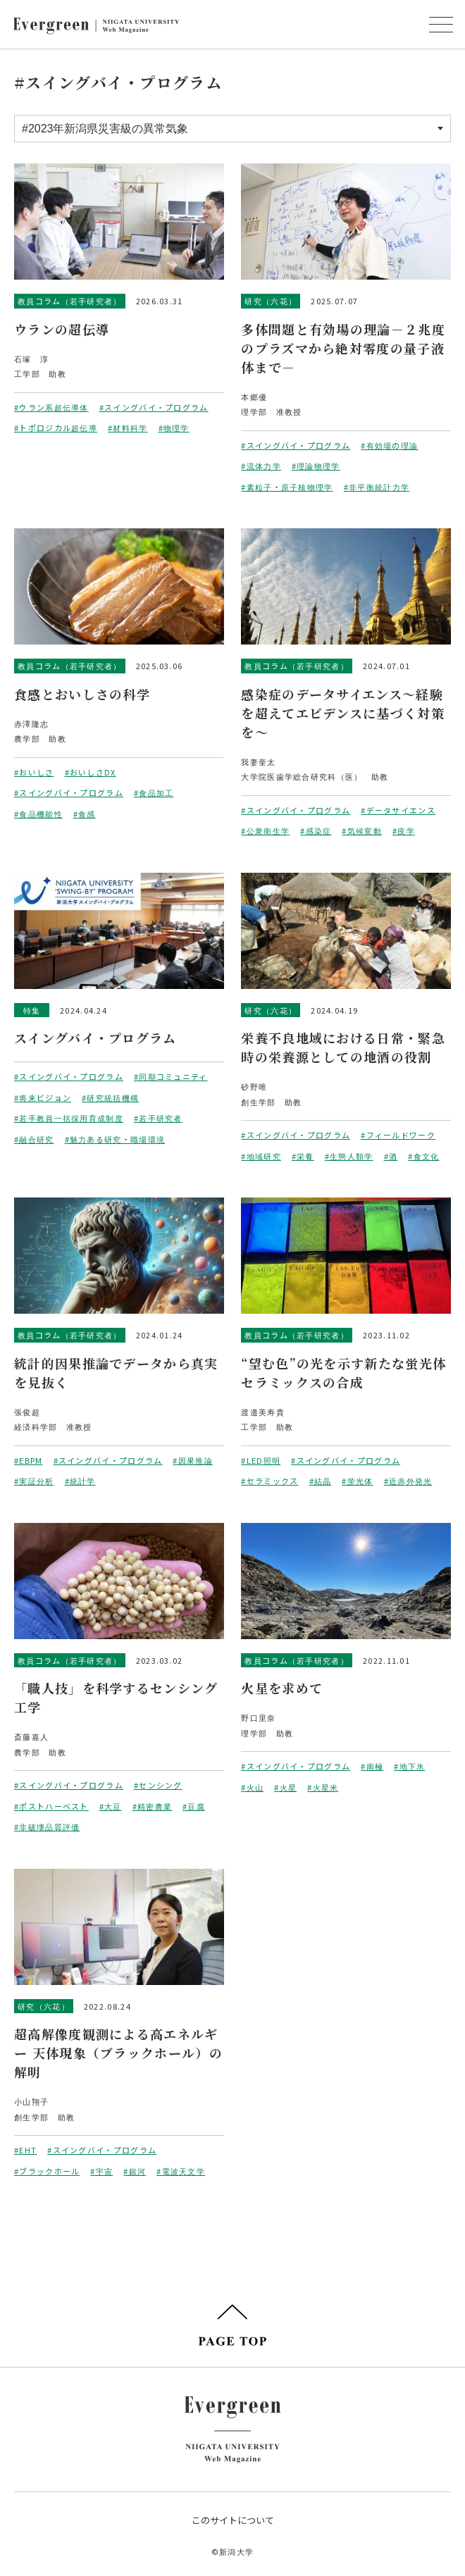 This screenshot has width=465, height=2576. What do you see at coordinates (115, 1139) in the screenshot?
I see `#魅力ある研究・職場環境` at bounding box center [115, 1139].